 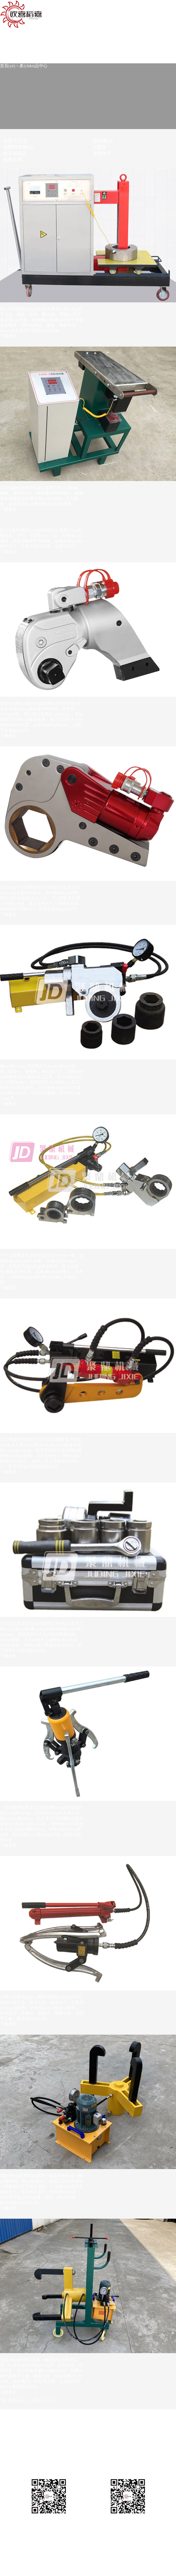 What do you see at coordinates (15, 140) in the screenshot?
I see `液壓千斤頂` at bounding box center [15, 140].